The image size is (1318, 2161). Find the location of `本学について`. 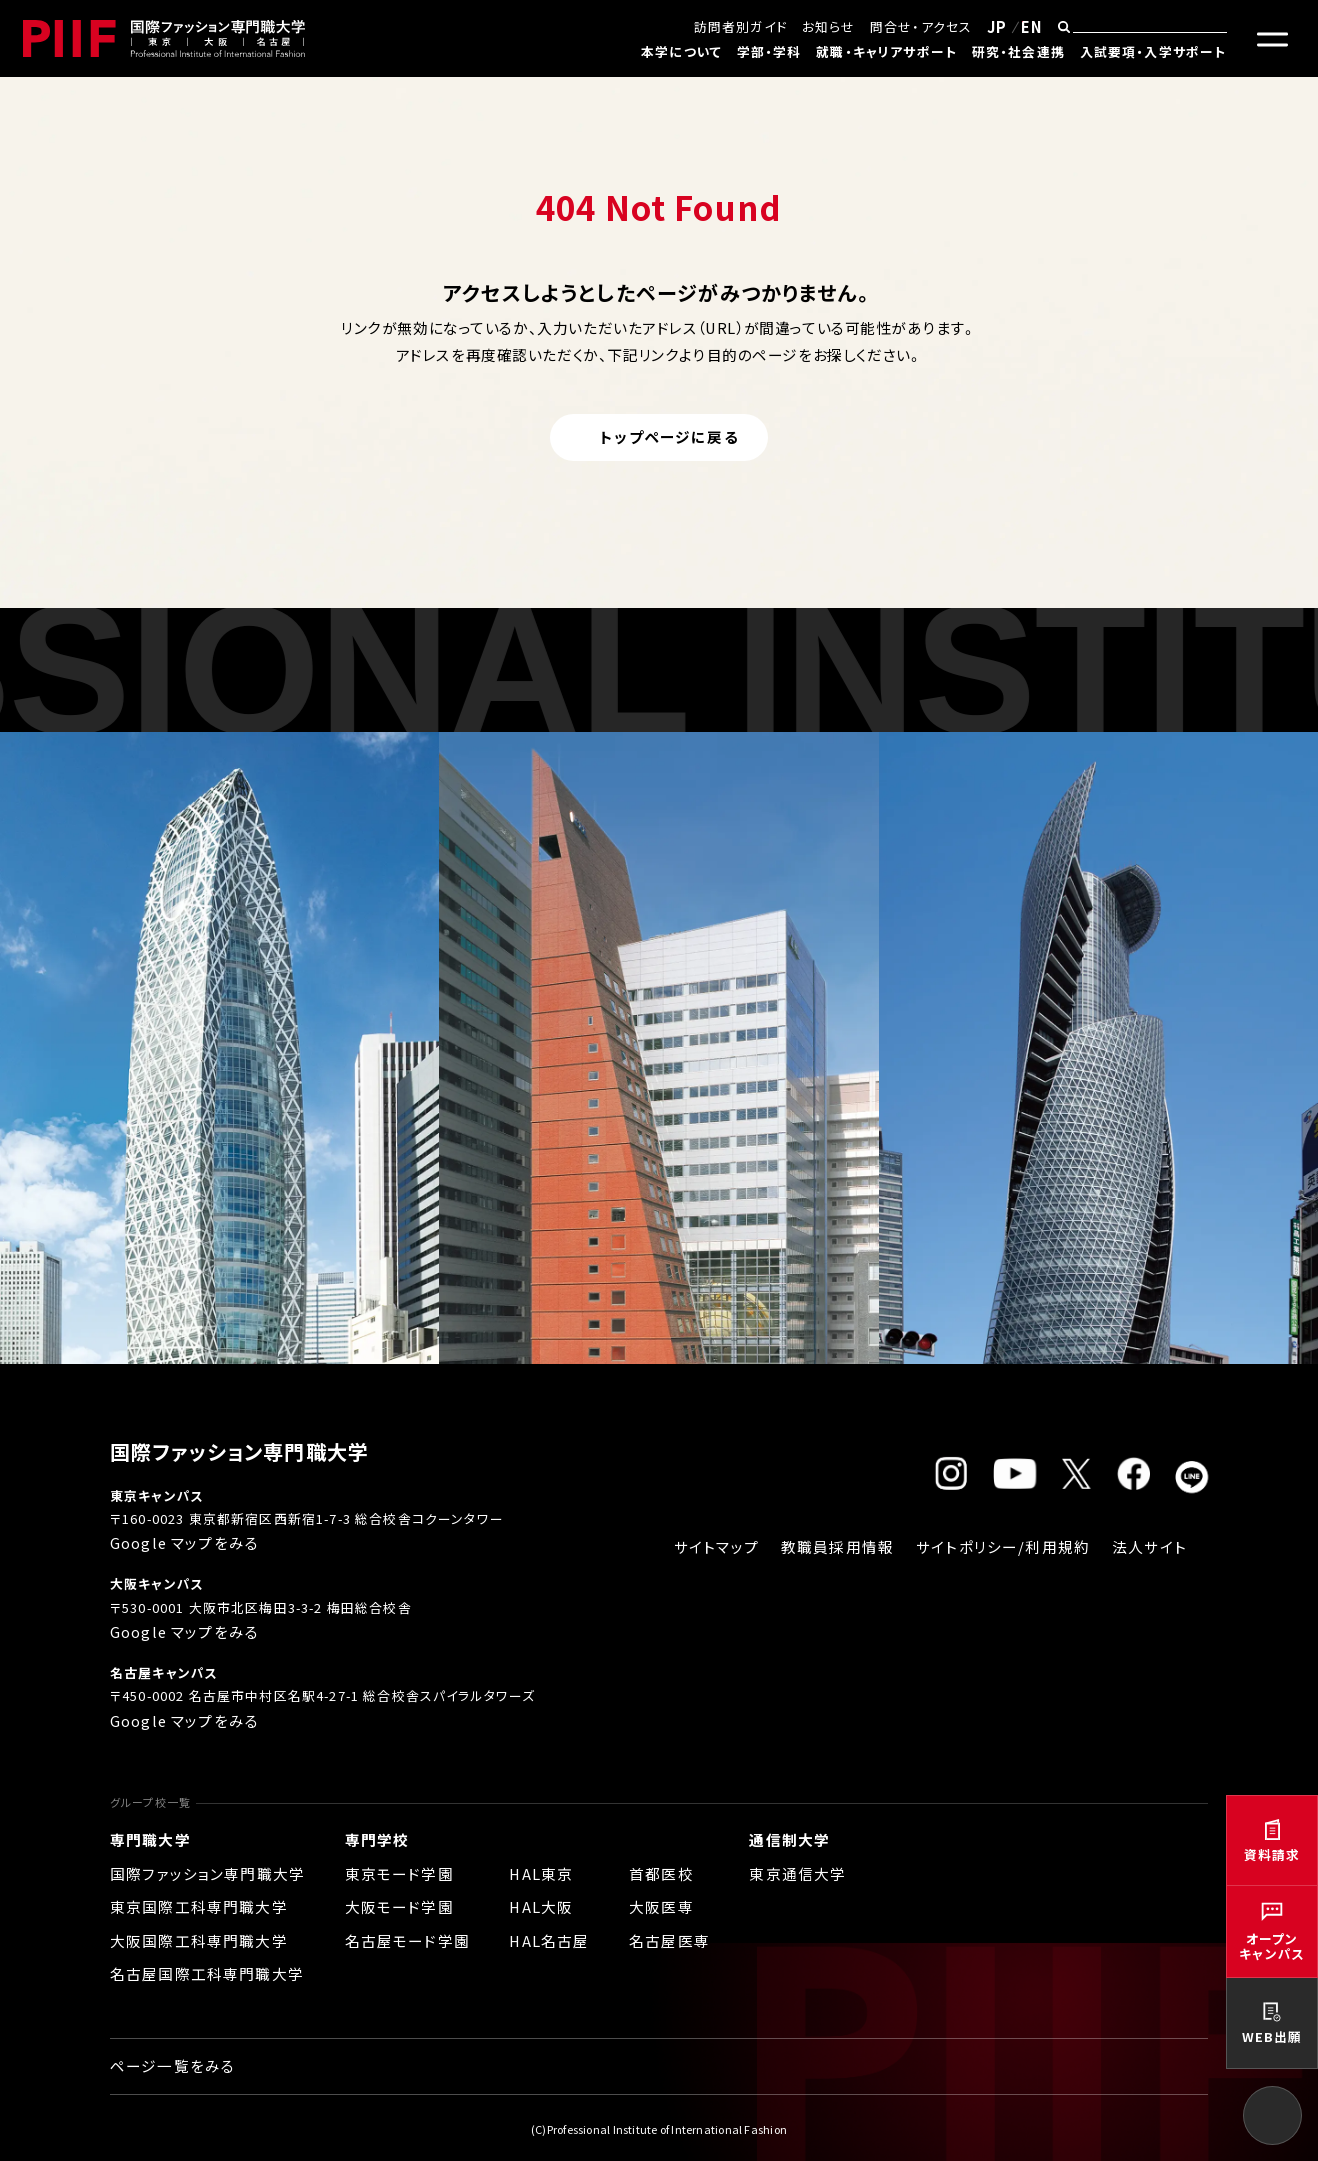

本学について is located at coordinates (681, 51).